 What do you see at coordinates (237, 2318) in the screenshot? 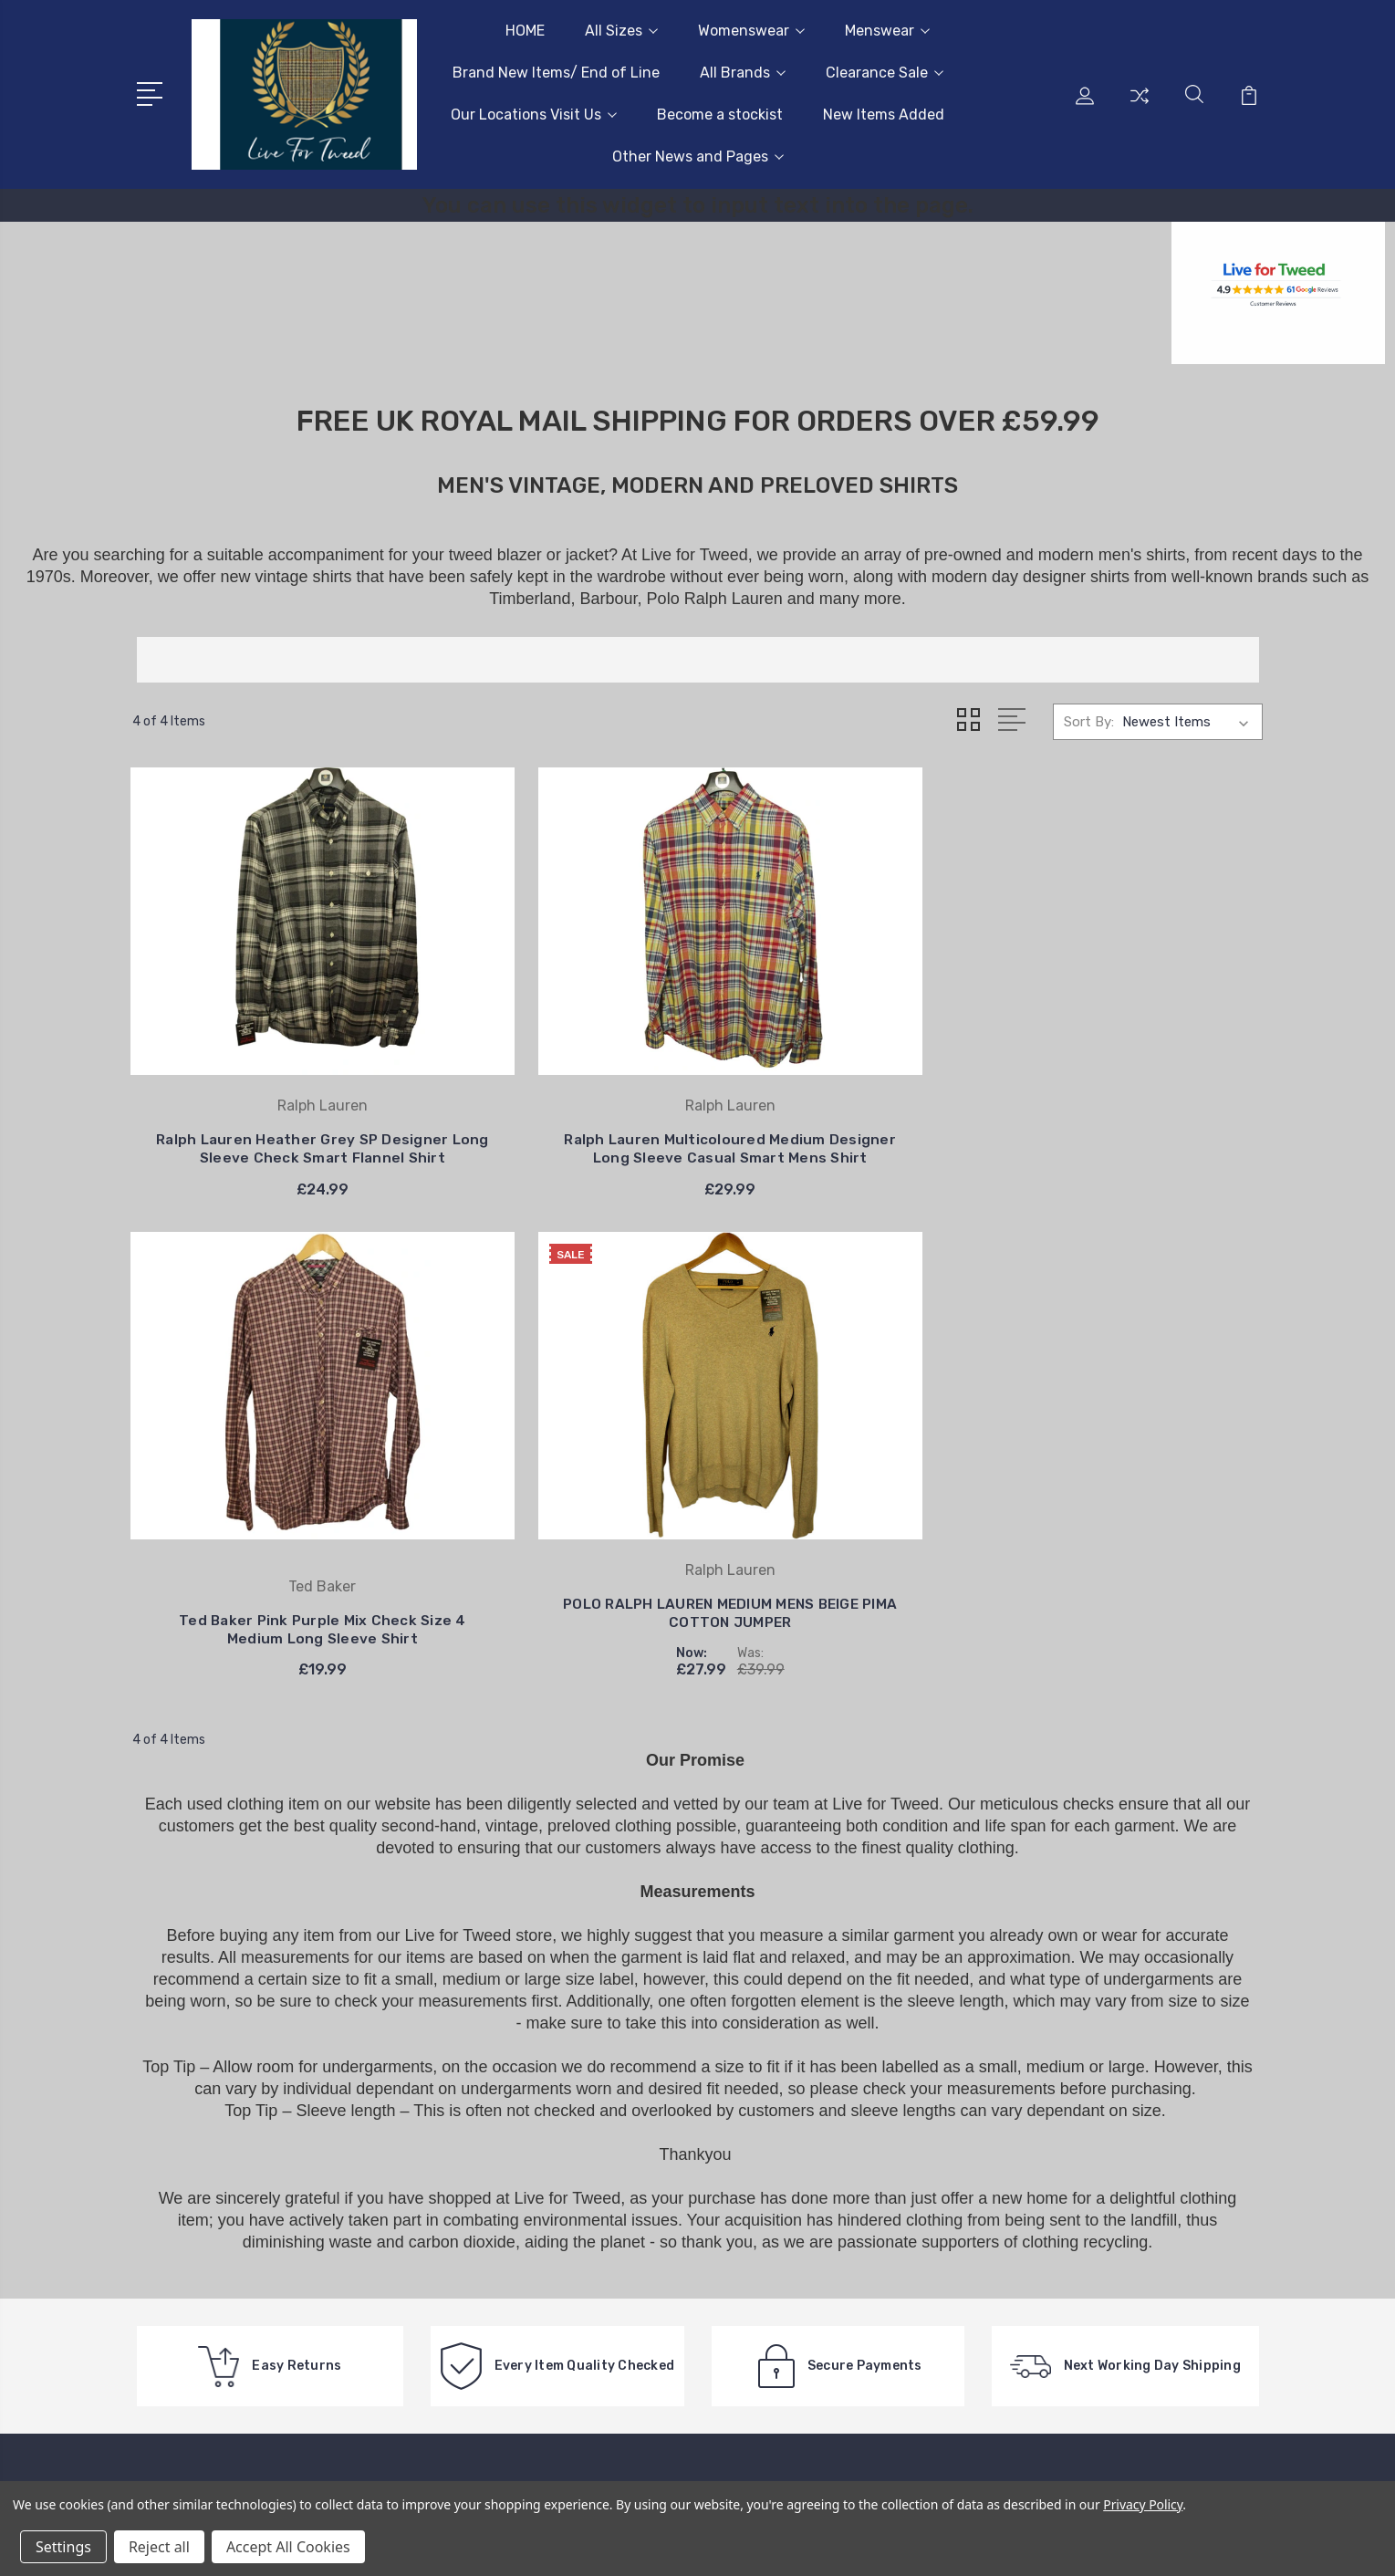
I see `info@livefortweed.com` at bounding box center [237, 2318].